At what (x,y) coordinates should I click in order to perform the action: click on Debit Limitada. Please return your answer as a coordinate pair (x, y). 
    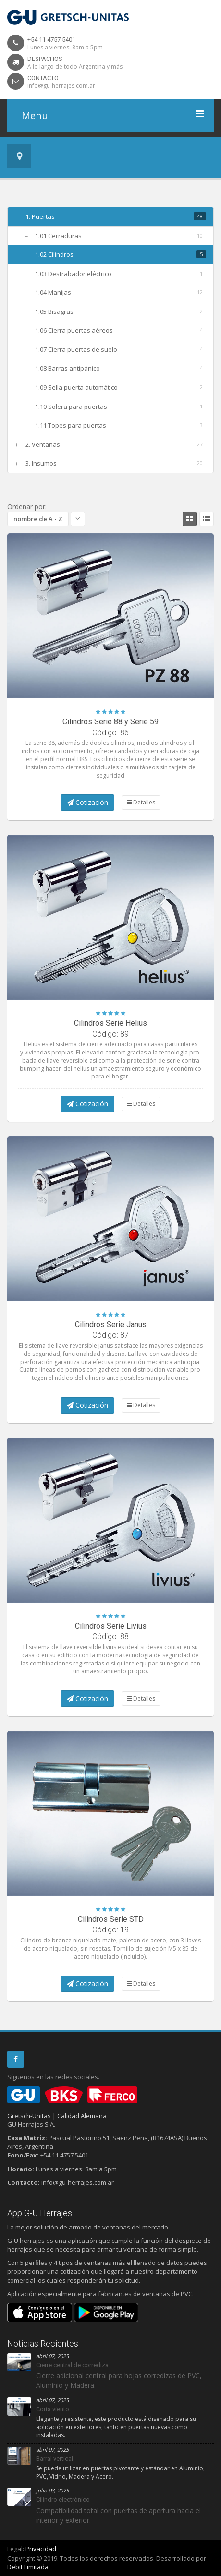
    Looking at the image, I should click on (28, 2567).